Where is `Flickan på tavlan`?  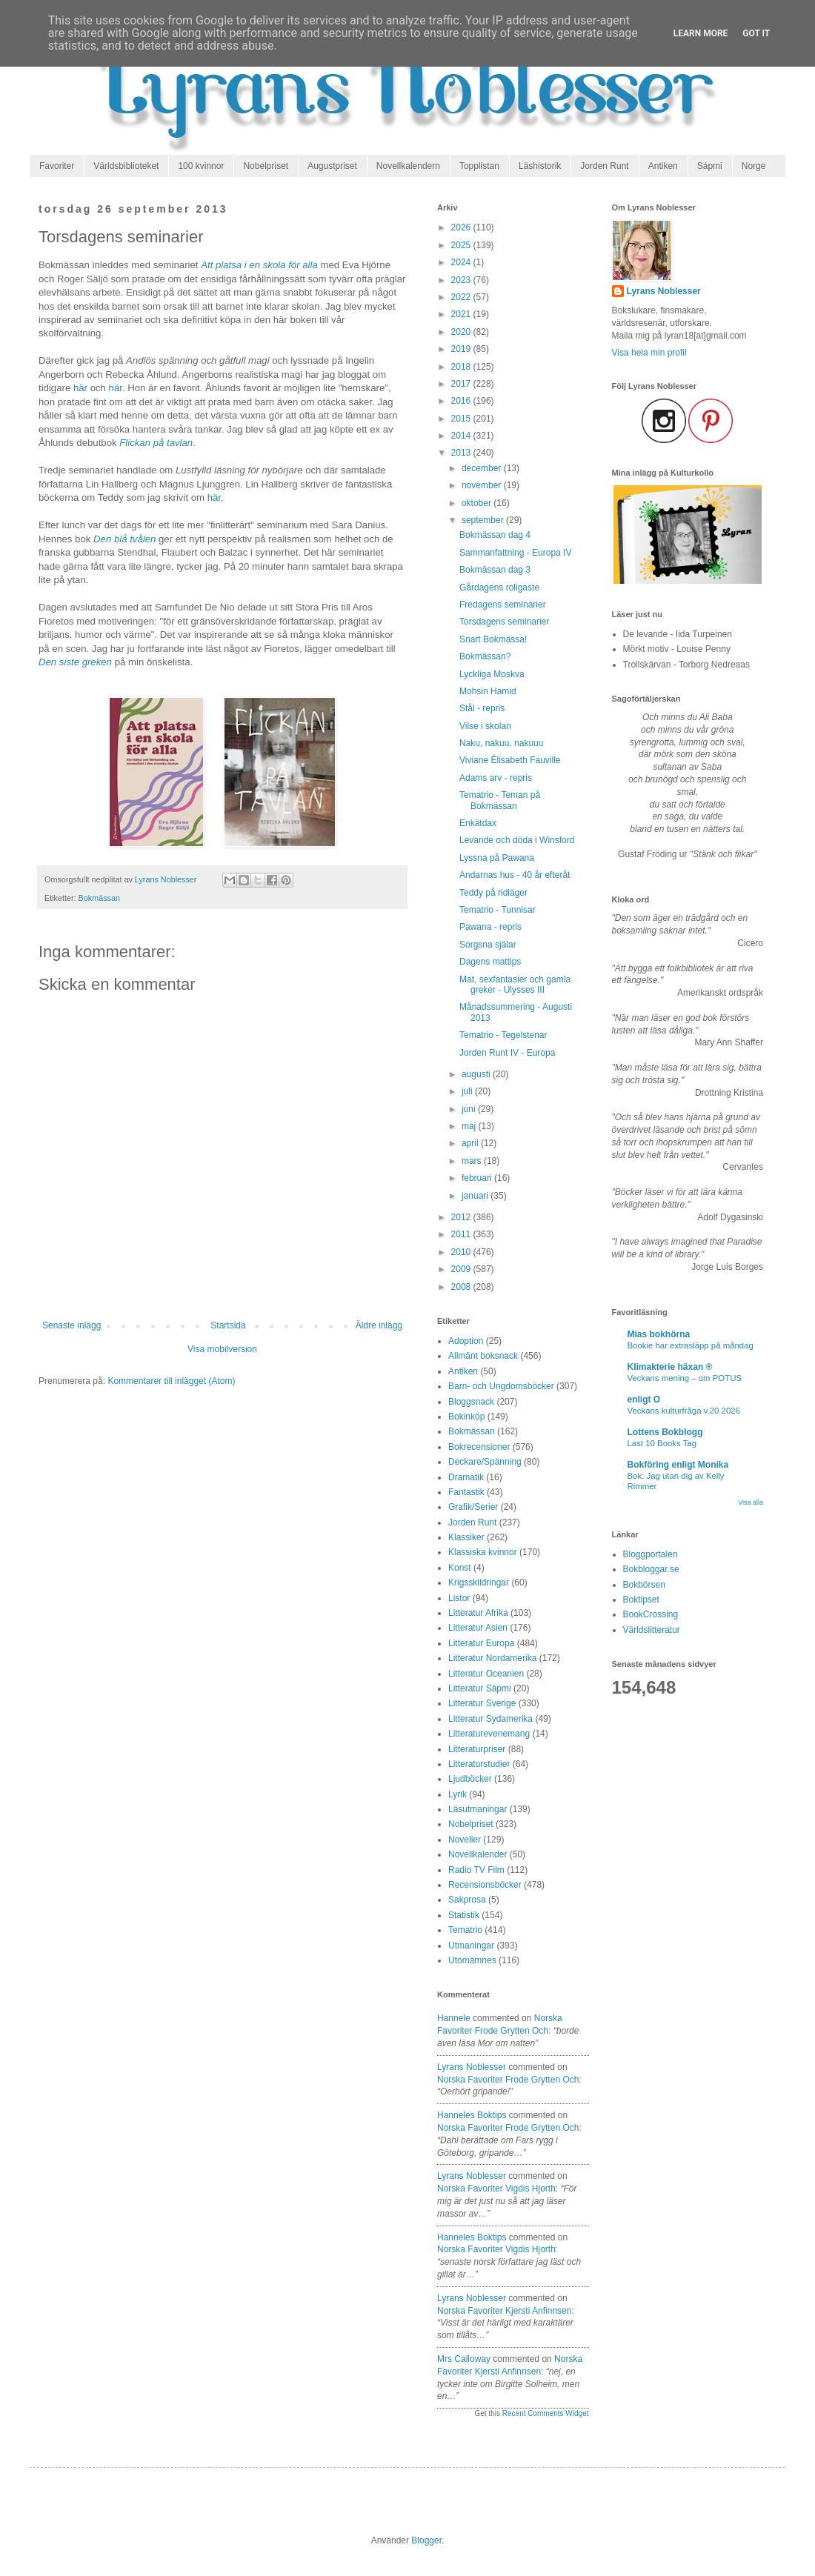 Flickan på tavlan is located at coordinates (156, 442).